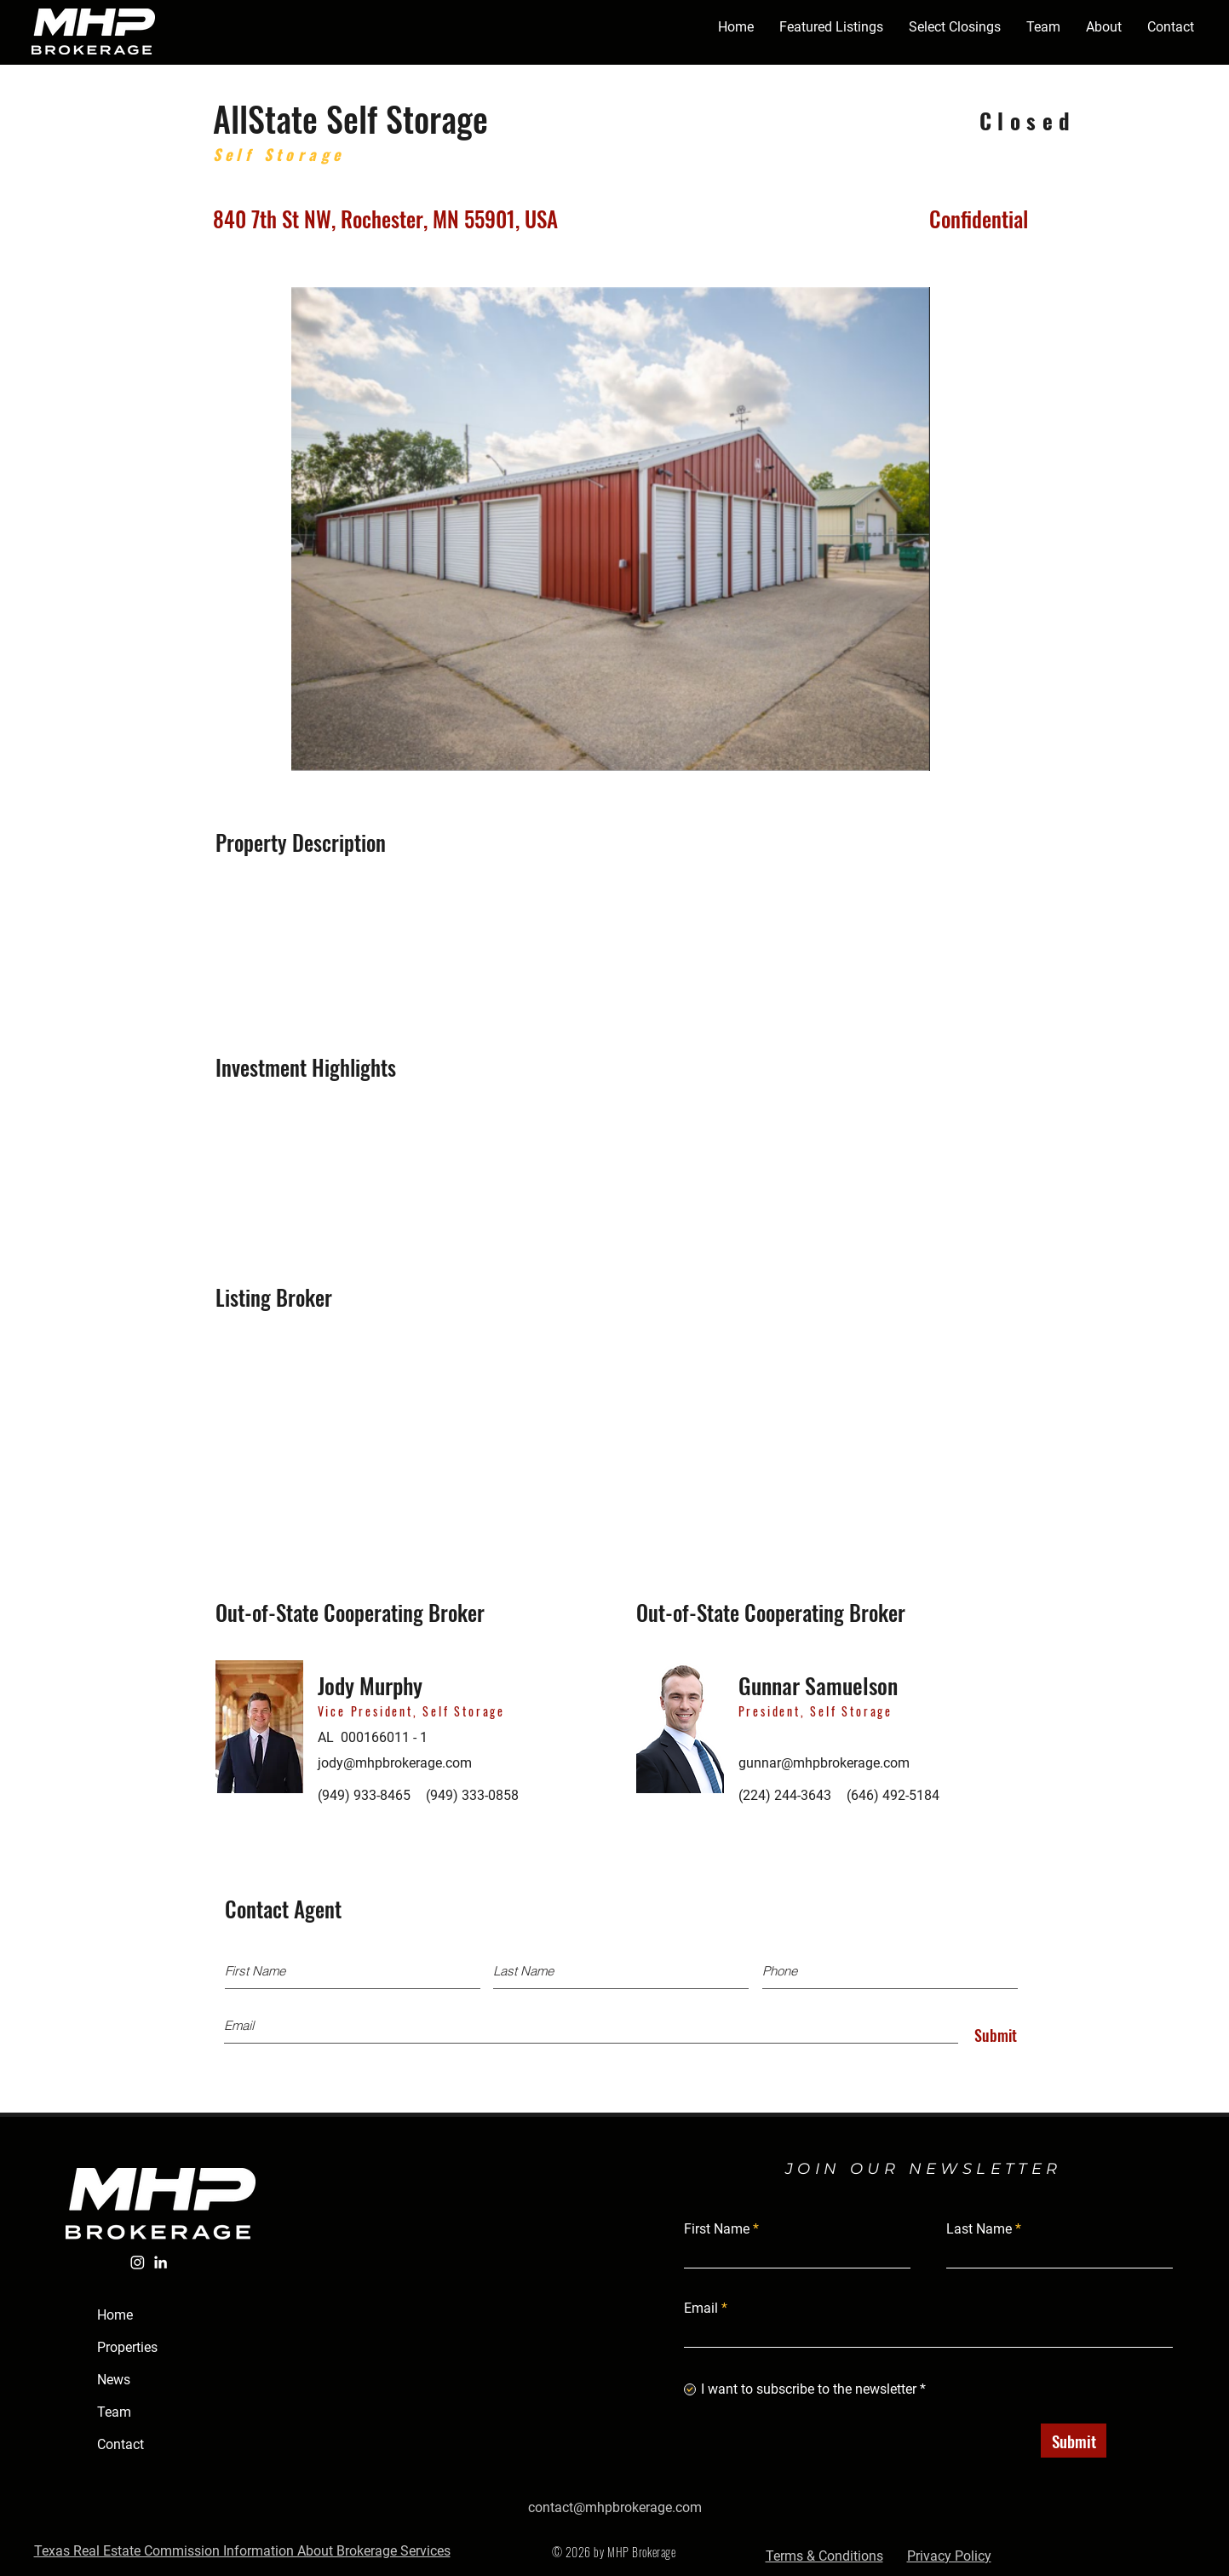  I want to click on gunnar@mhpbrokerage.com, so click(824, 1763).